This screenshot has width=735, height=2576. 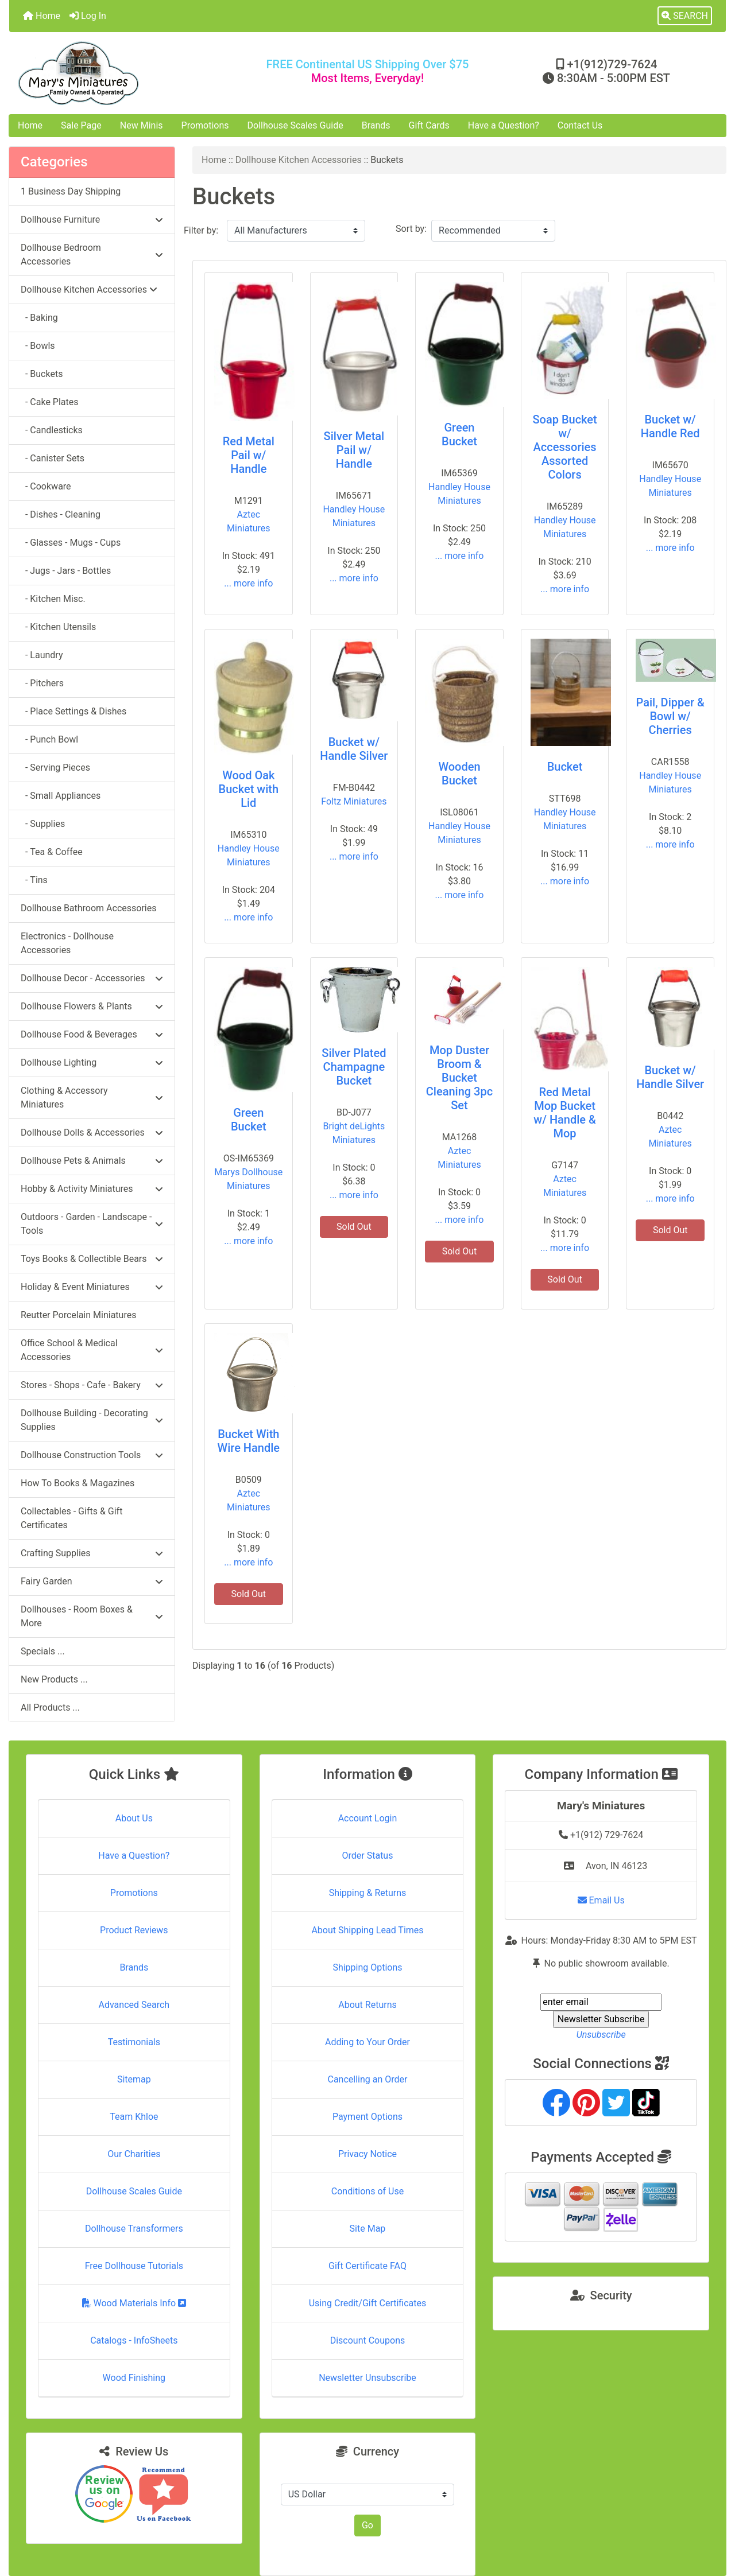 What do you see at coordinates (354, 1226) in the screenshot?
I see `Sold Out` at bounding box center [354, 1226].